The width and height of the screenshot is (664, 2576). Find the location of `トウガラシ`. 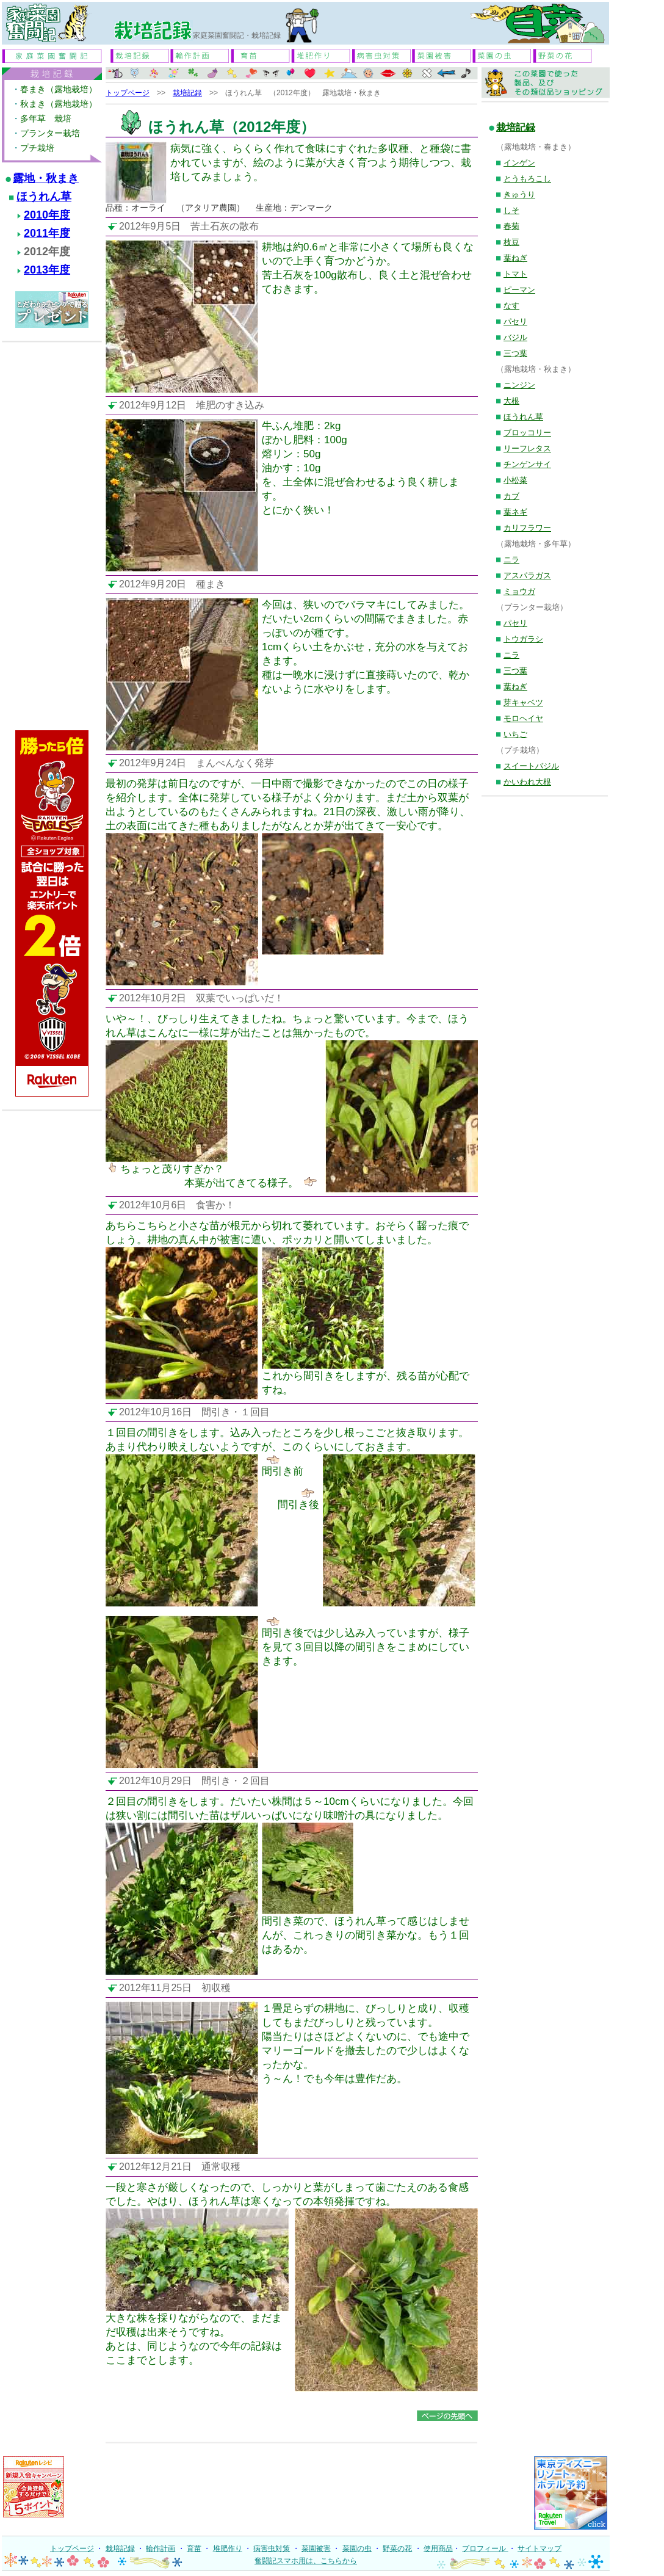

トウガラシ is located at coordinates (523, 639).